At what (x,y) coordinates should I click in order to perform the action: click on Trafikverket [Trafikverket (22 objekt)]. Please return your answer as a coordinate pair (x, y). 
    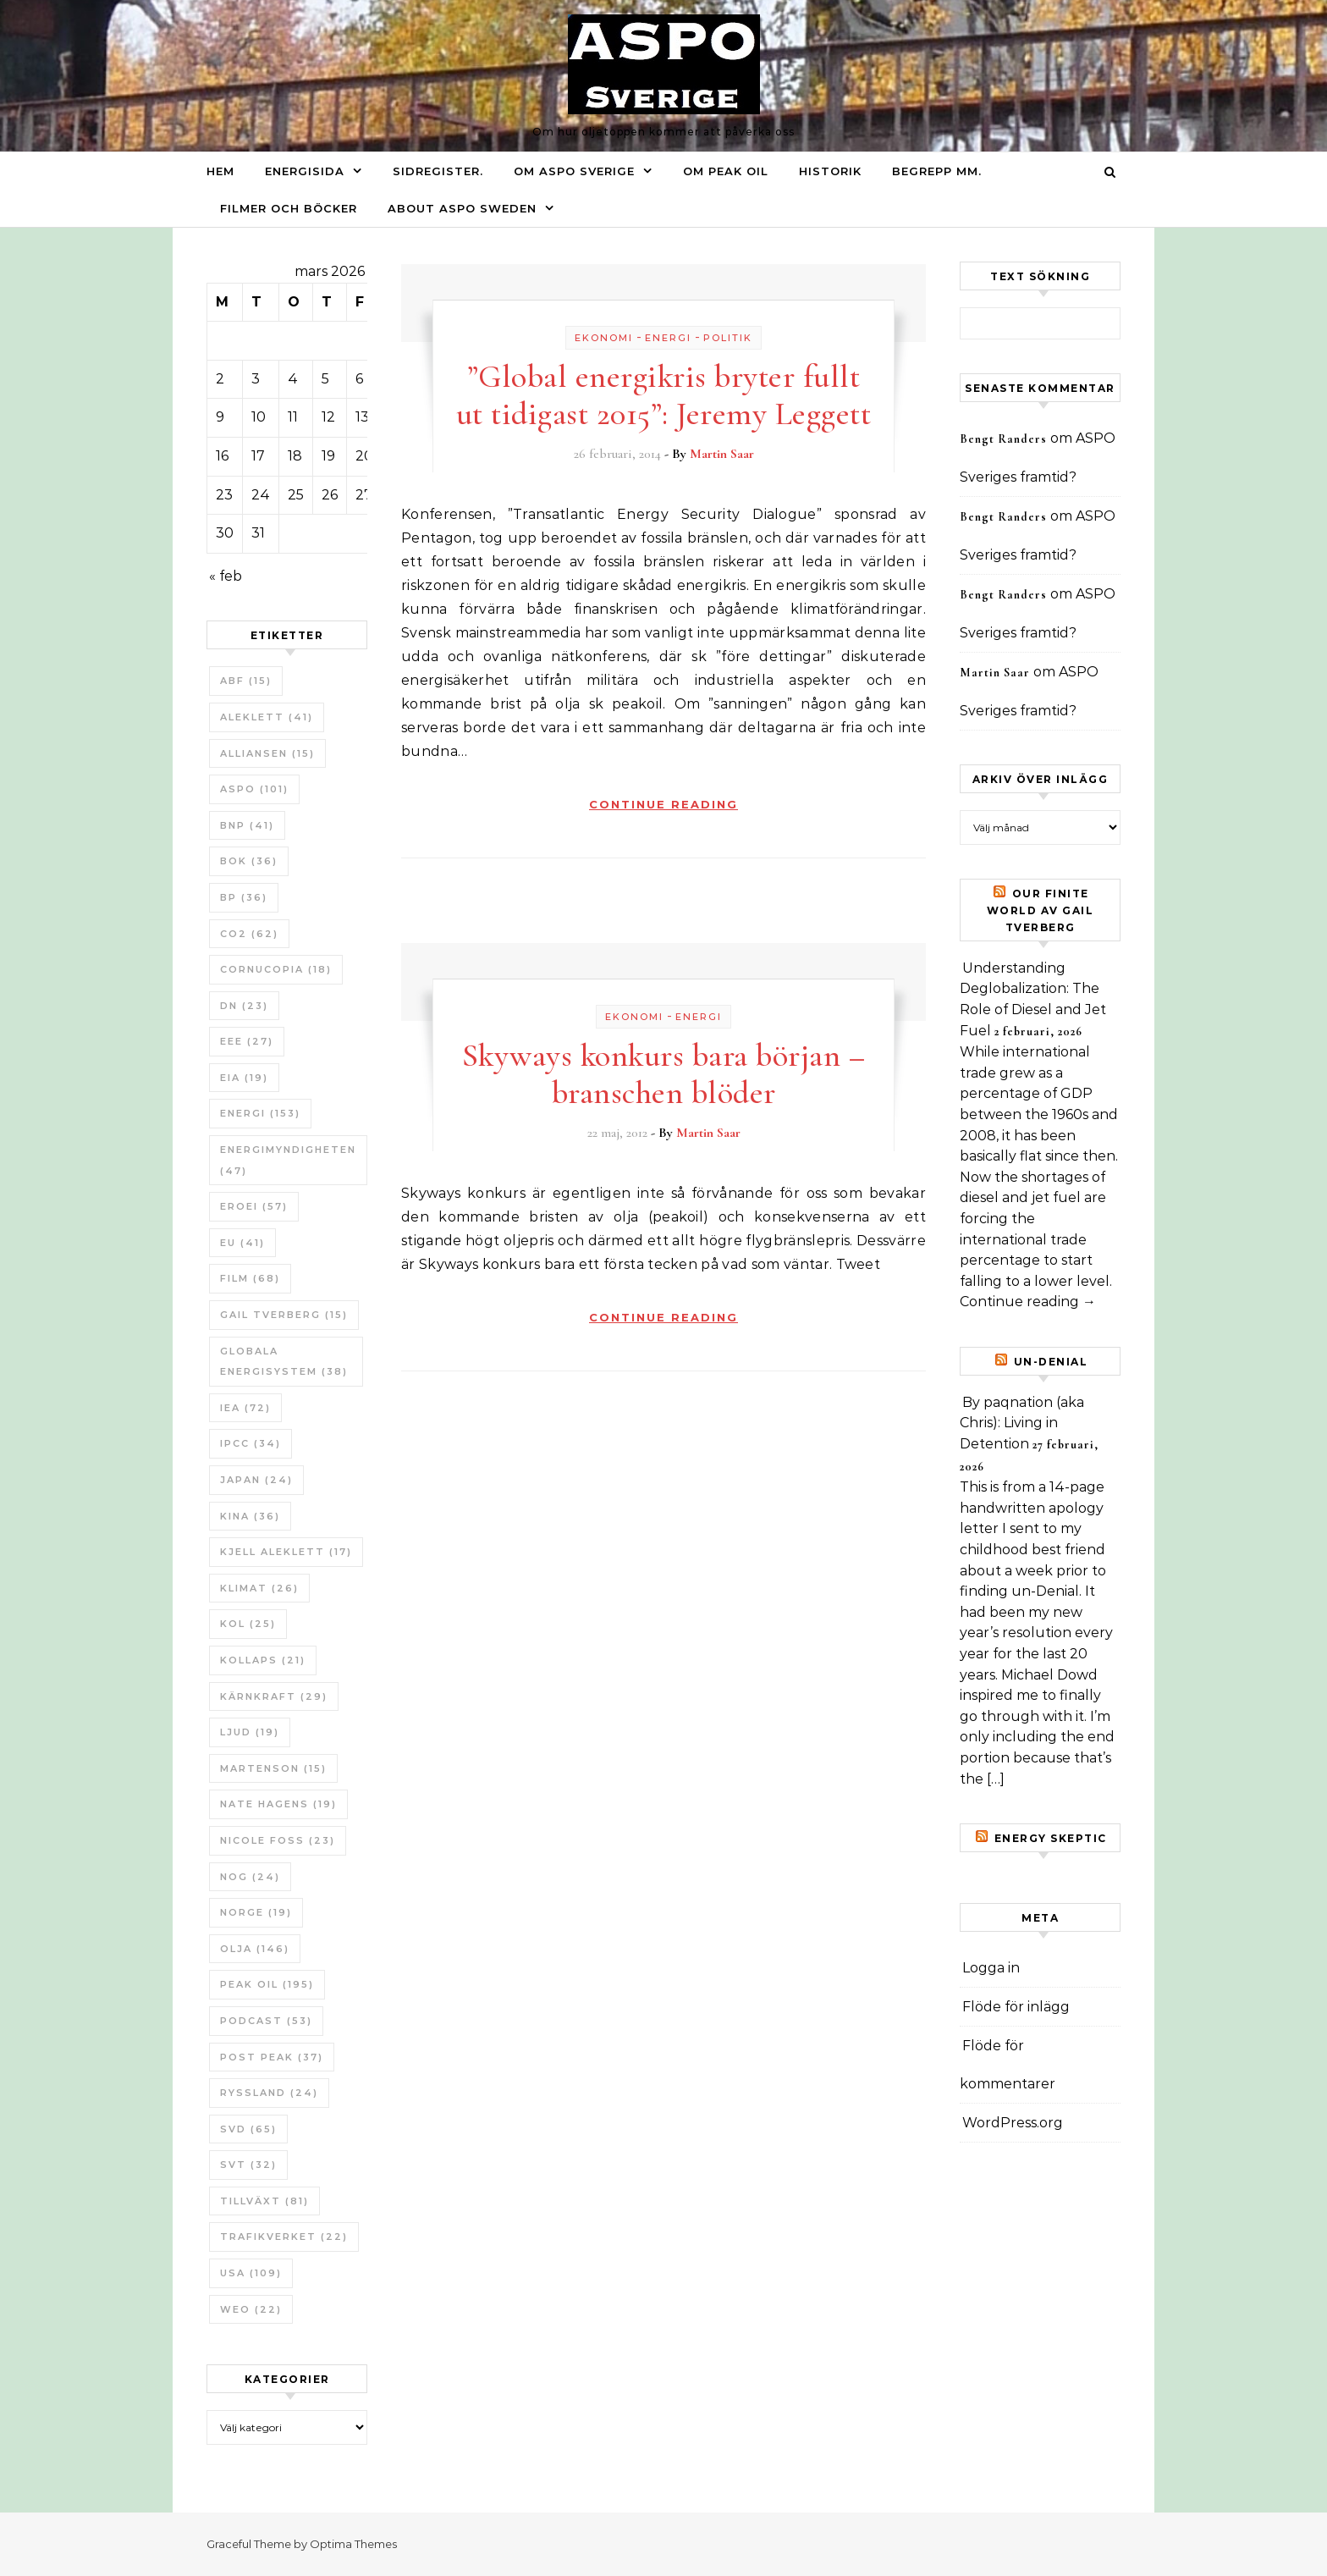
    Looking at the image, I should click on (284, 2236).